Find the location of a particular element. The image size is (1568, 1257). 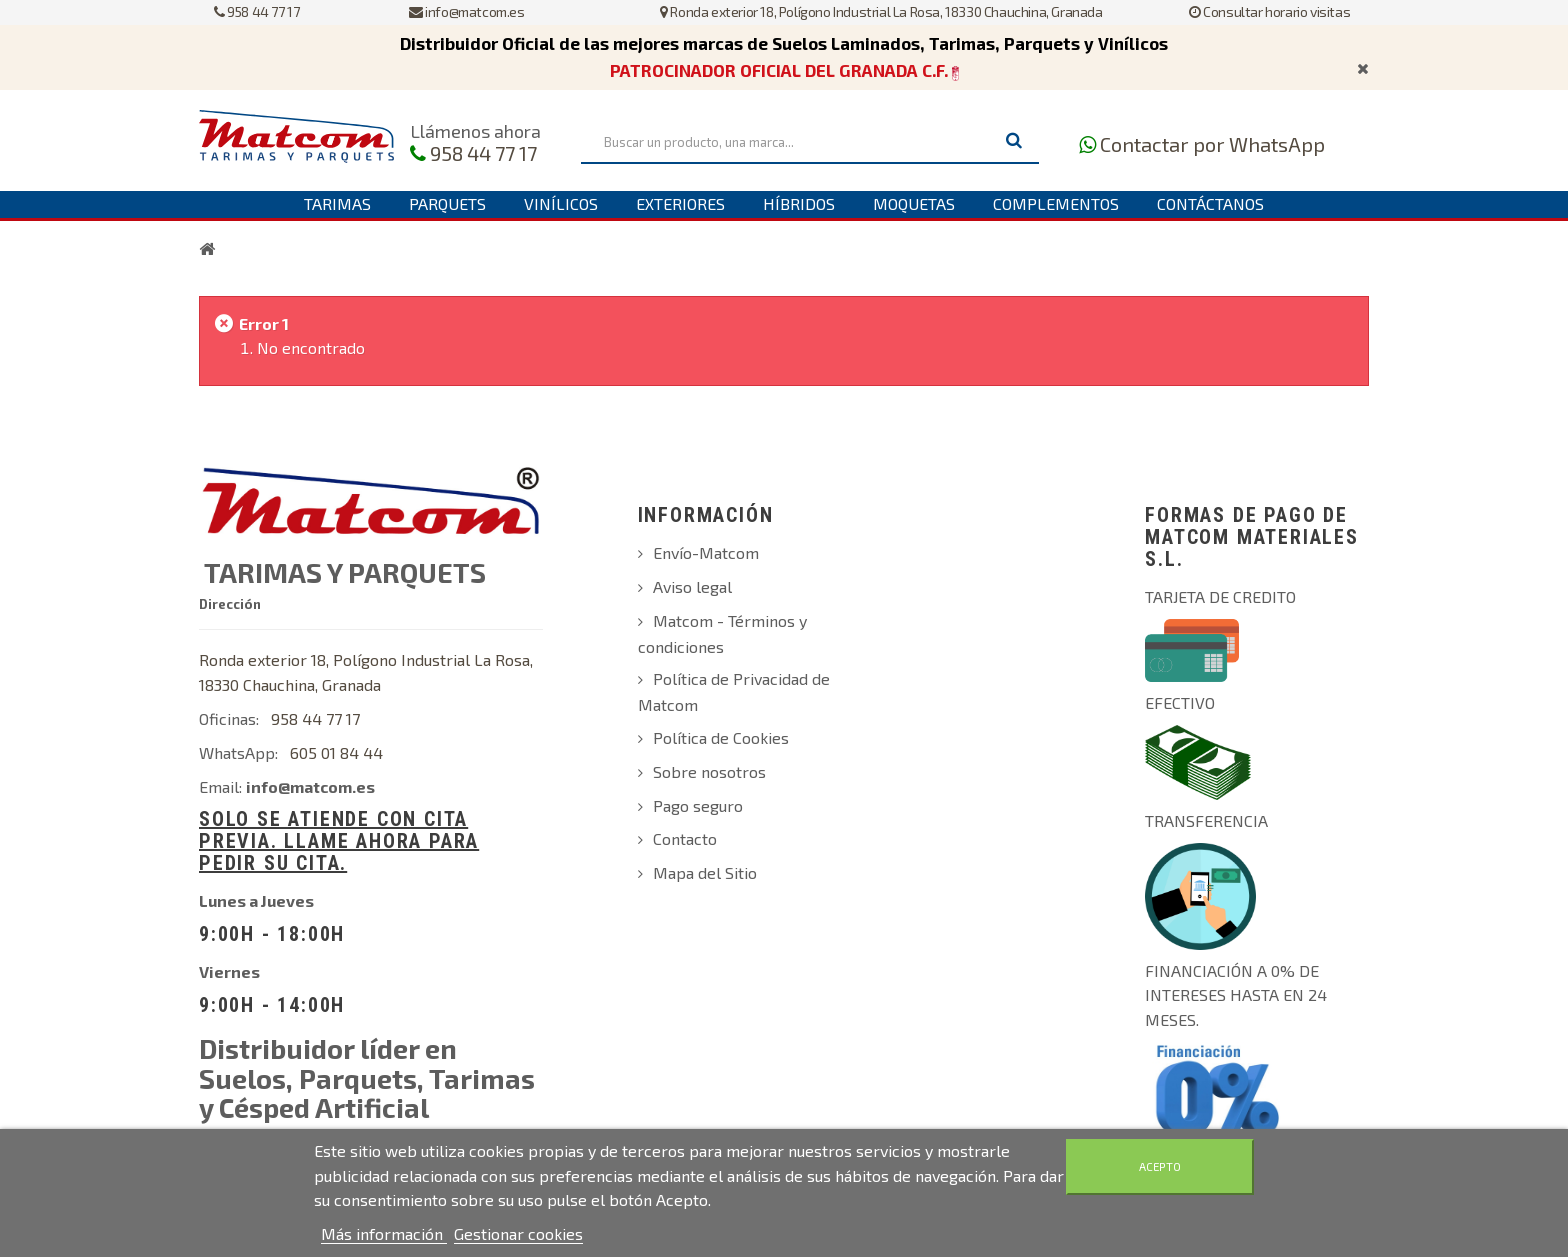

Vinílicos is located at coordinates (561, 203).